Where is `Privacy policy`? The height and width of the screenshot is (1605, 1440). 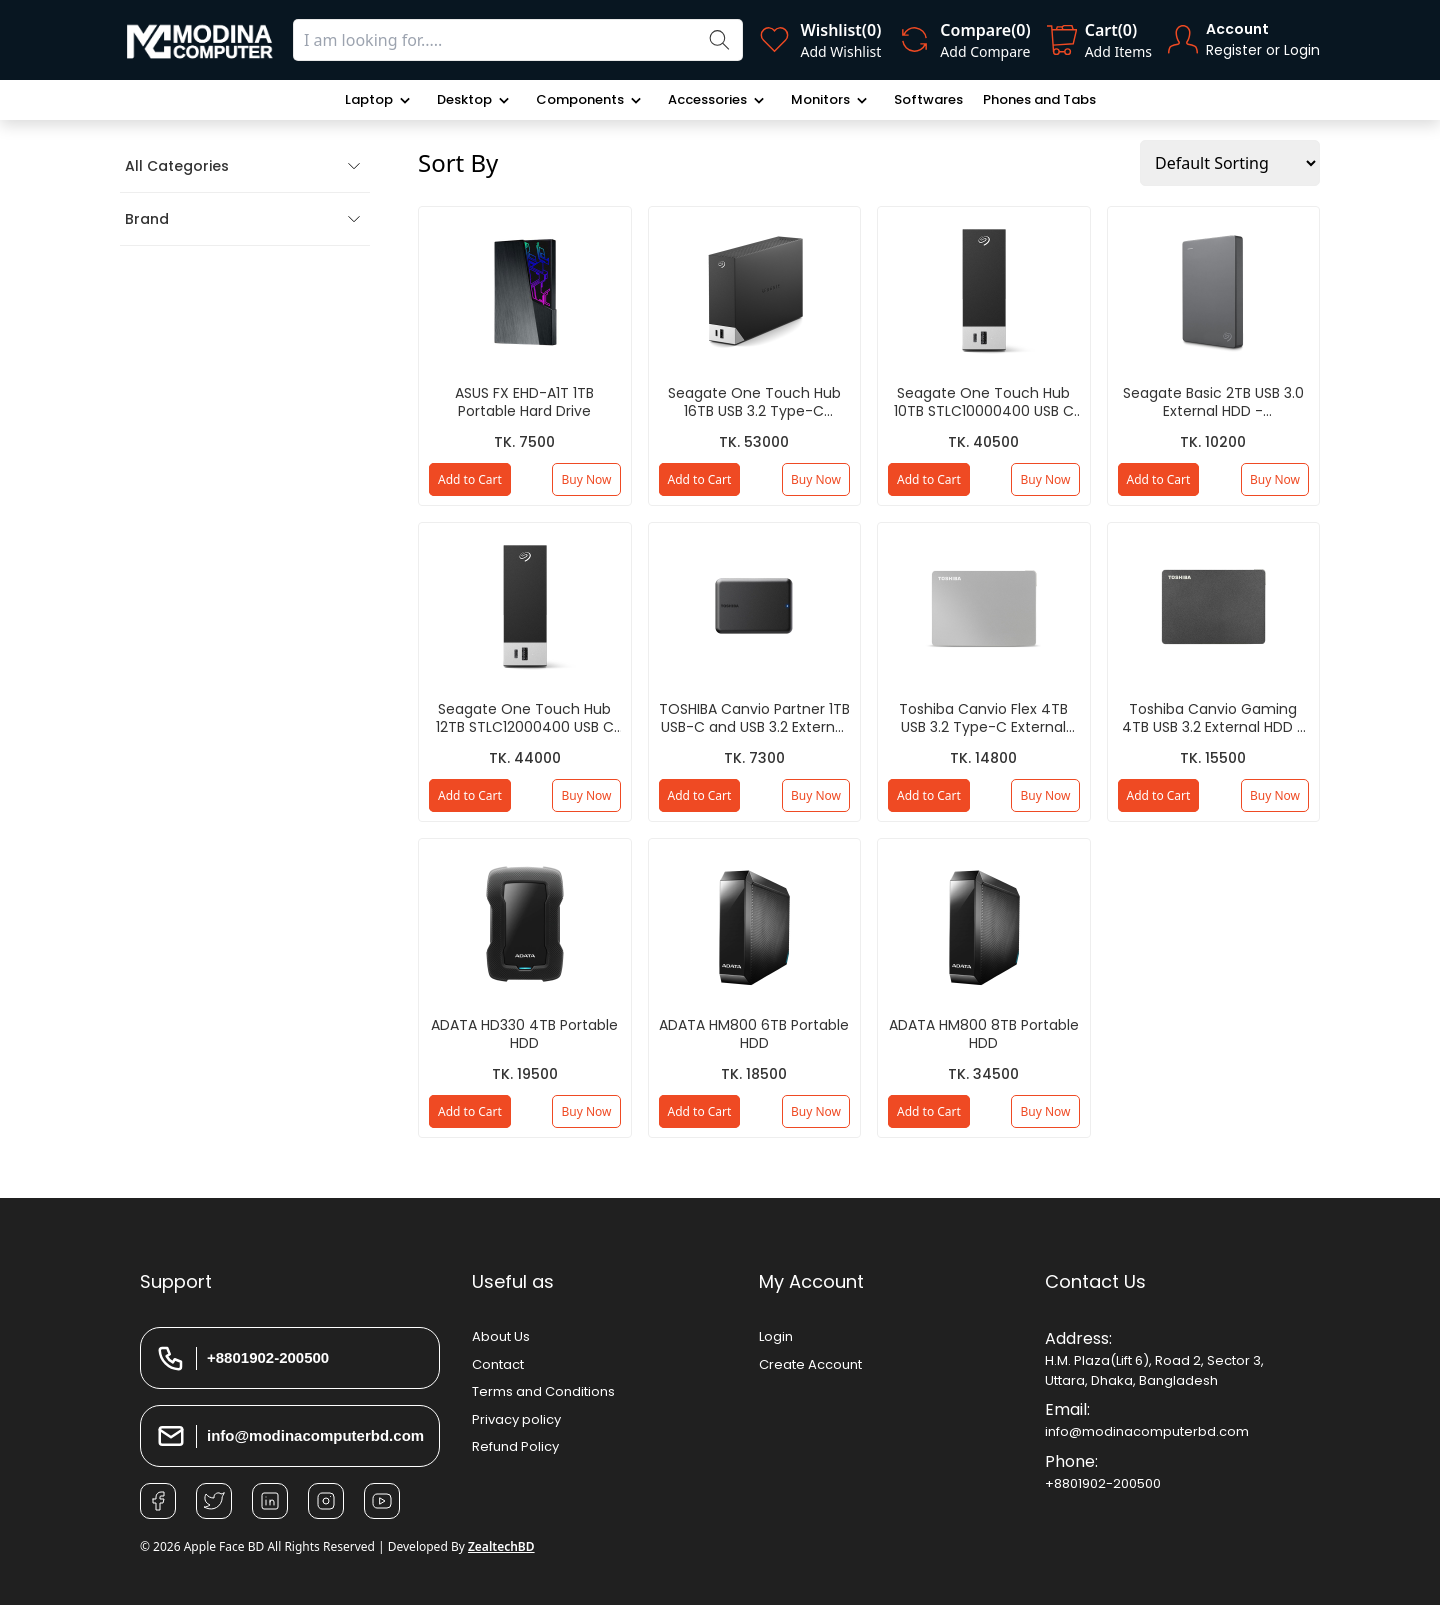
Privacy policy is located at coordinates (516, 1419).